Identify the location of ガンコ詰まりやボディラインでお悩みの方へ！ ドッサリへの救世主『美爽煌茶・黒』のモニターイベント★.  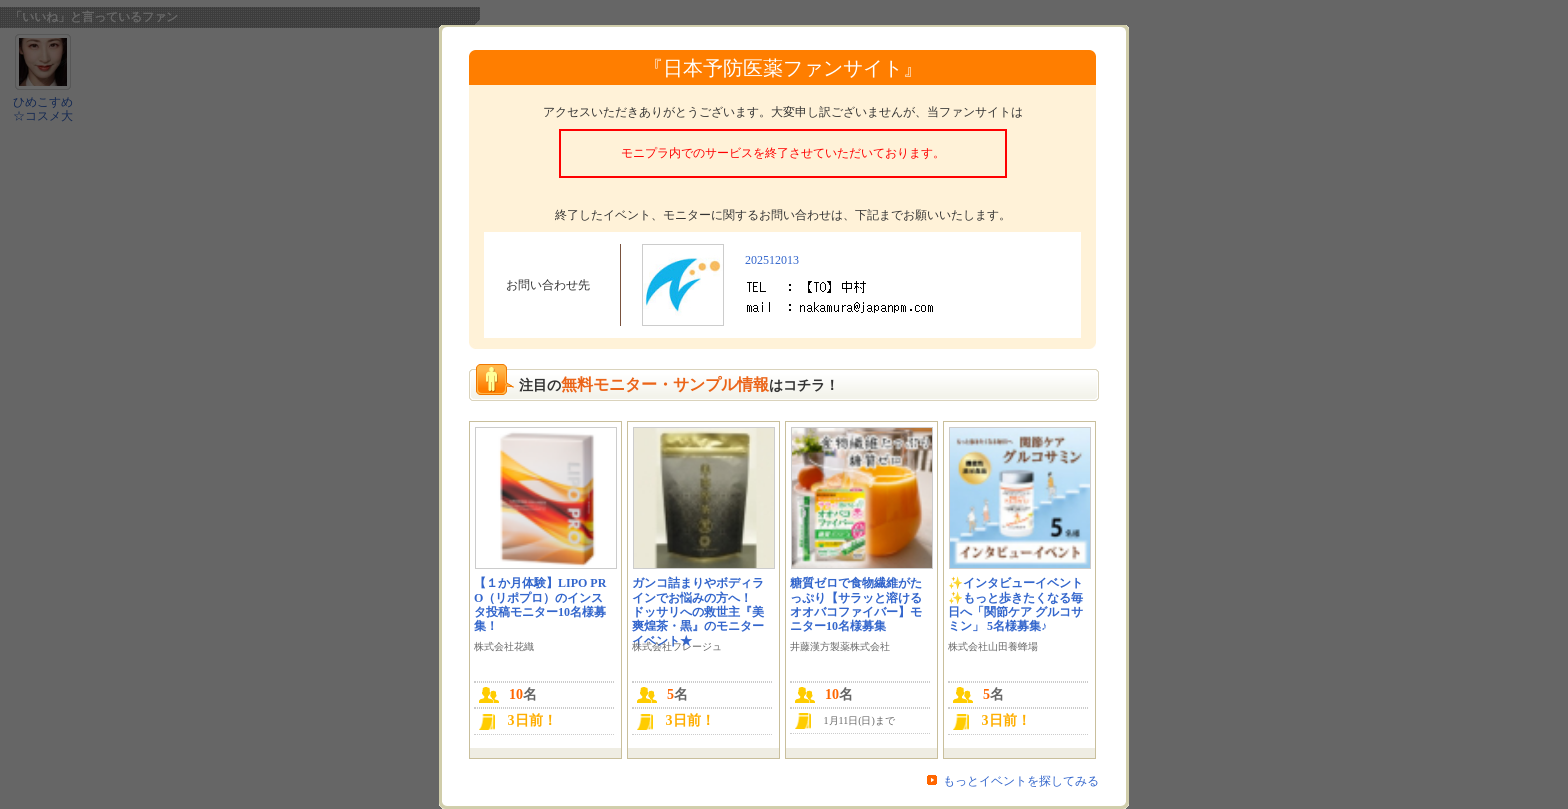
(698, 612).